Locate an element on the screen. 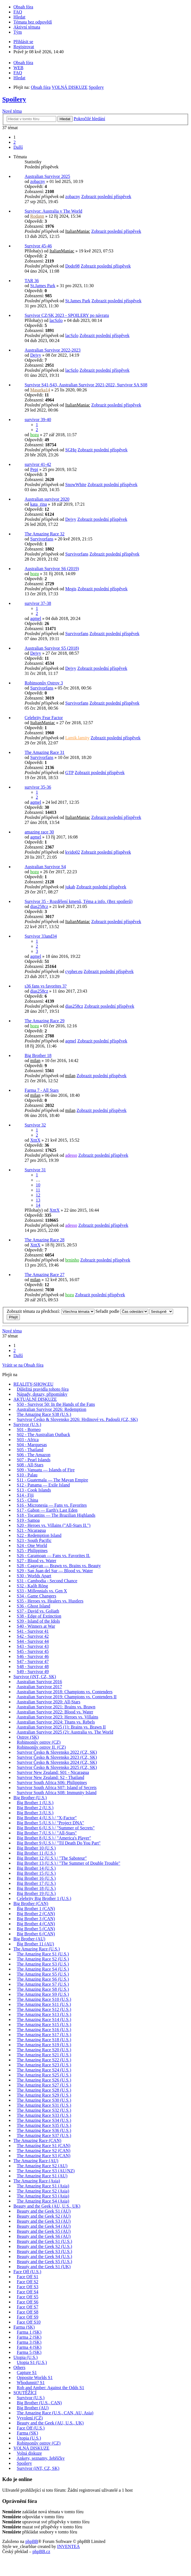  Face Off S7 is located at coordinates (27, 2307).